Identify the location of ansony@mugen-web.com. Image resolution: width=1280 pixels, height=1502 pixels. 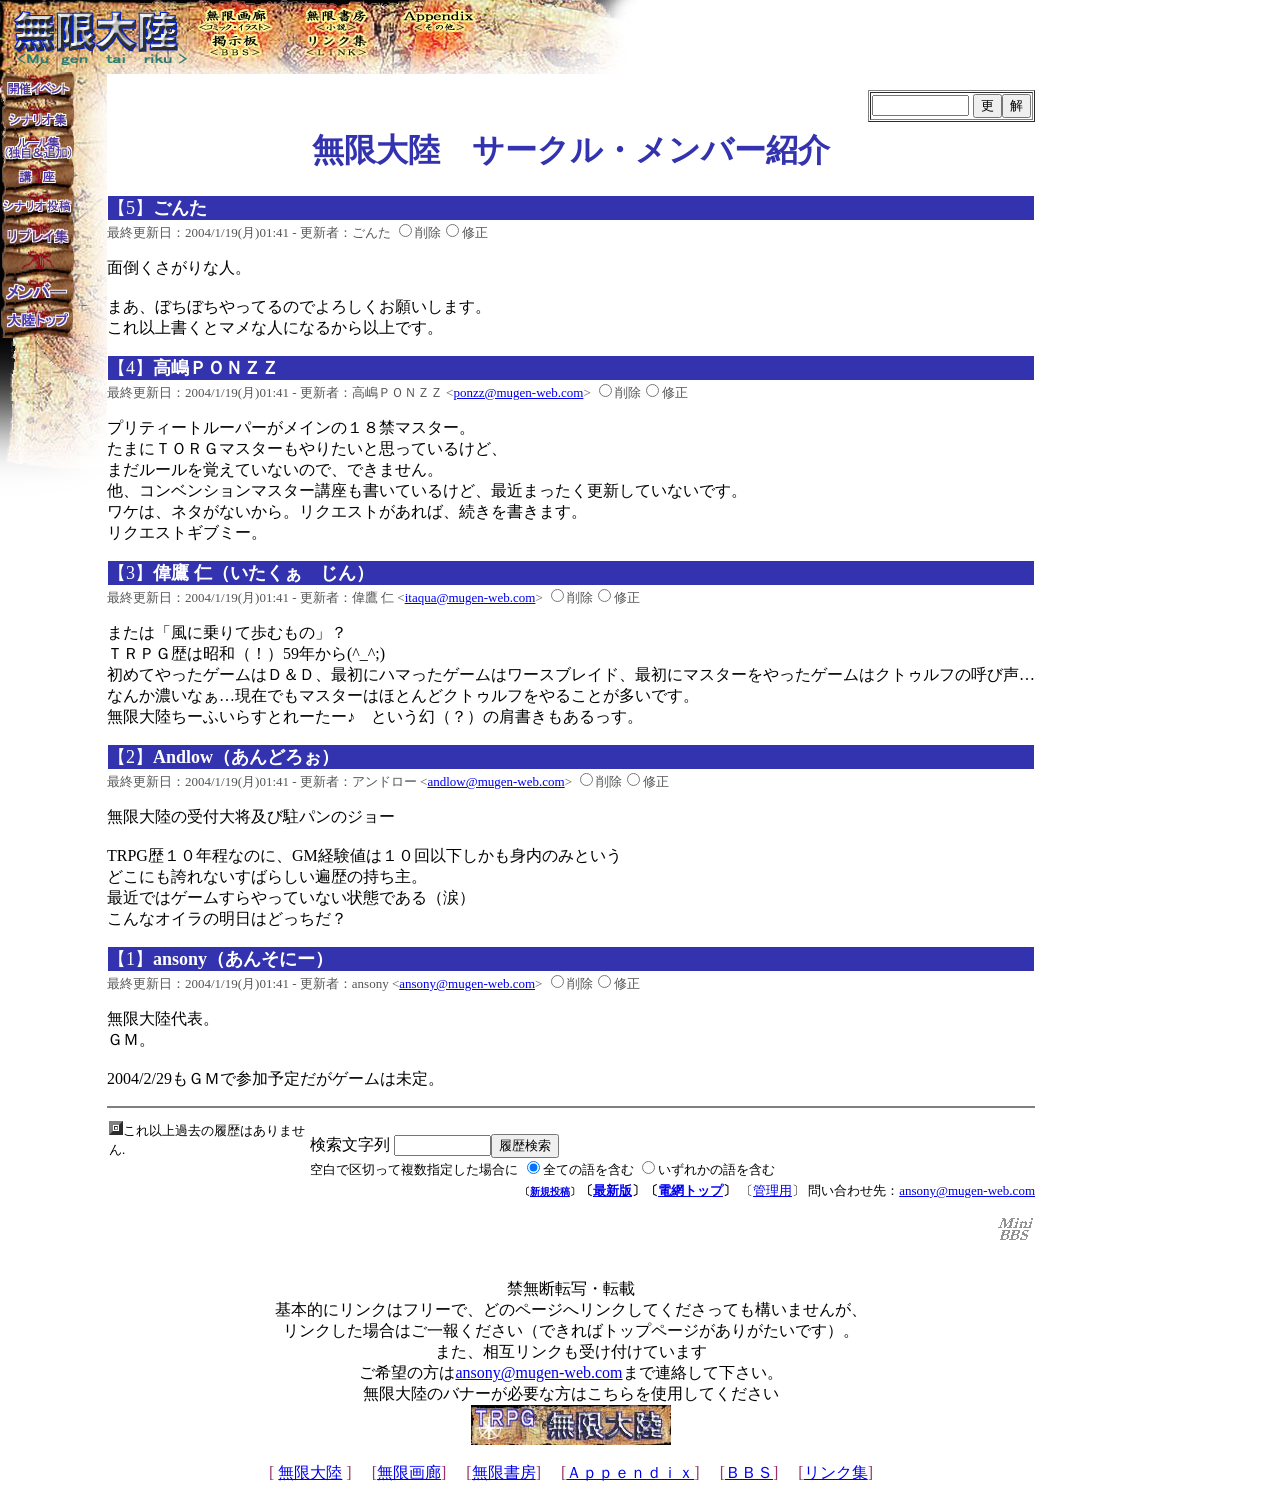
(467, 983).